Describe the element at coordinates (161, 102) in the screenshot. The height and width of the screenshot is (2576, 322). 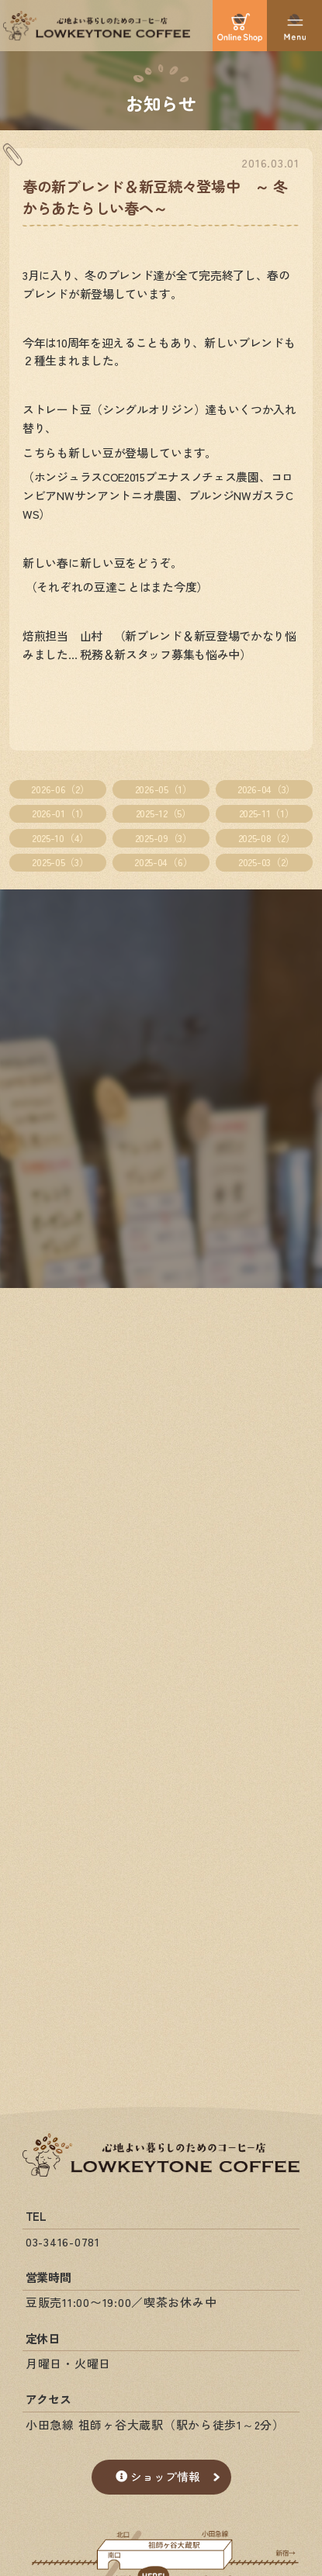
I see `お知らせ` at that location.